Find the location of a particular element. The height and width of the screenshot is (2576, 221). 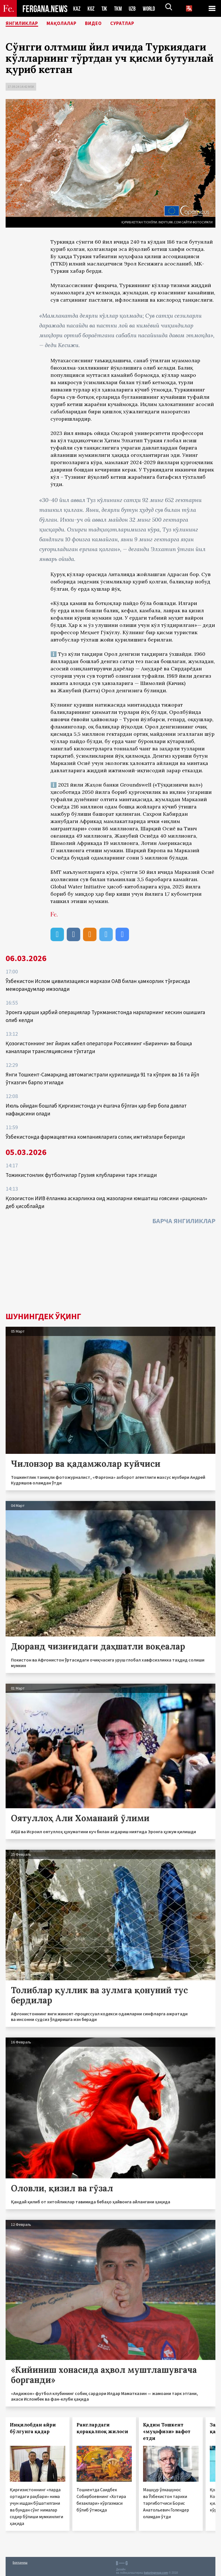

Инқилобдан айри бўлгунга қадар is located at coordinates (33, 2428).